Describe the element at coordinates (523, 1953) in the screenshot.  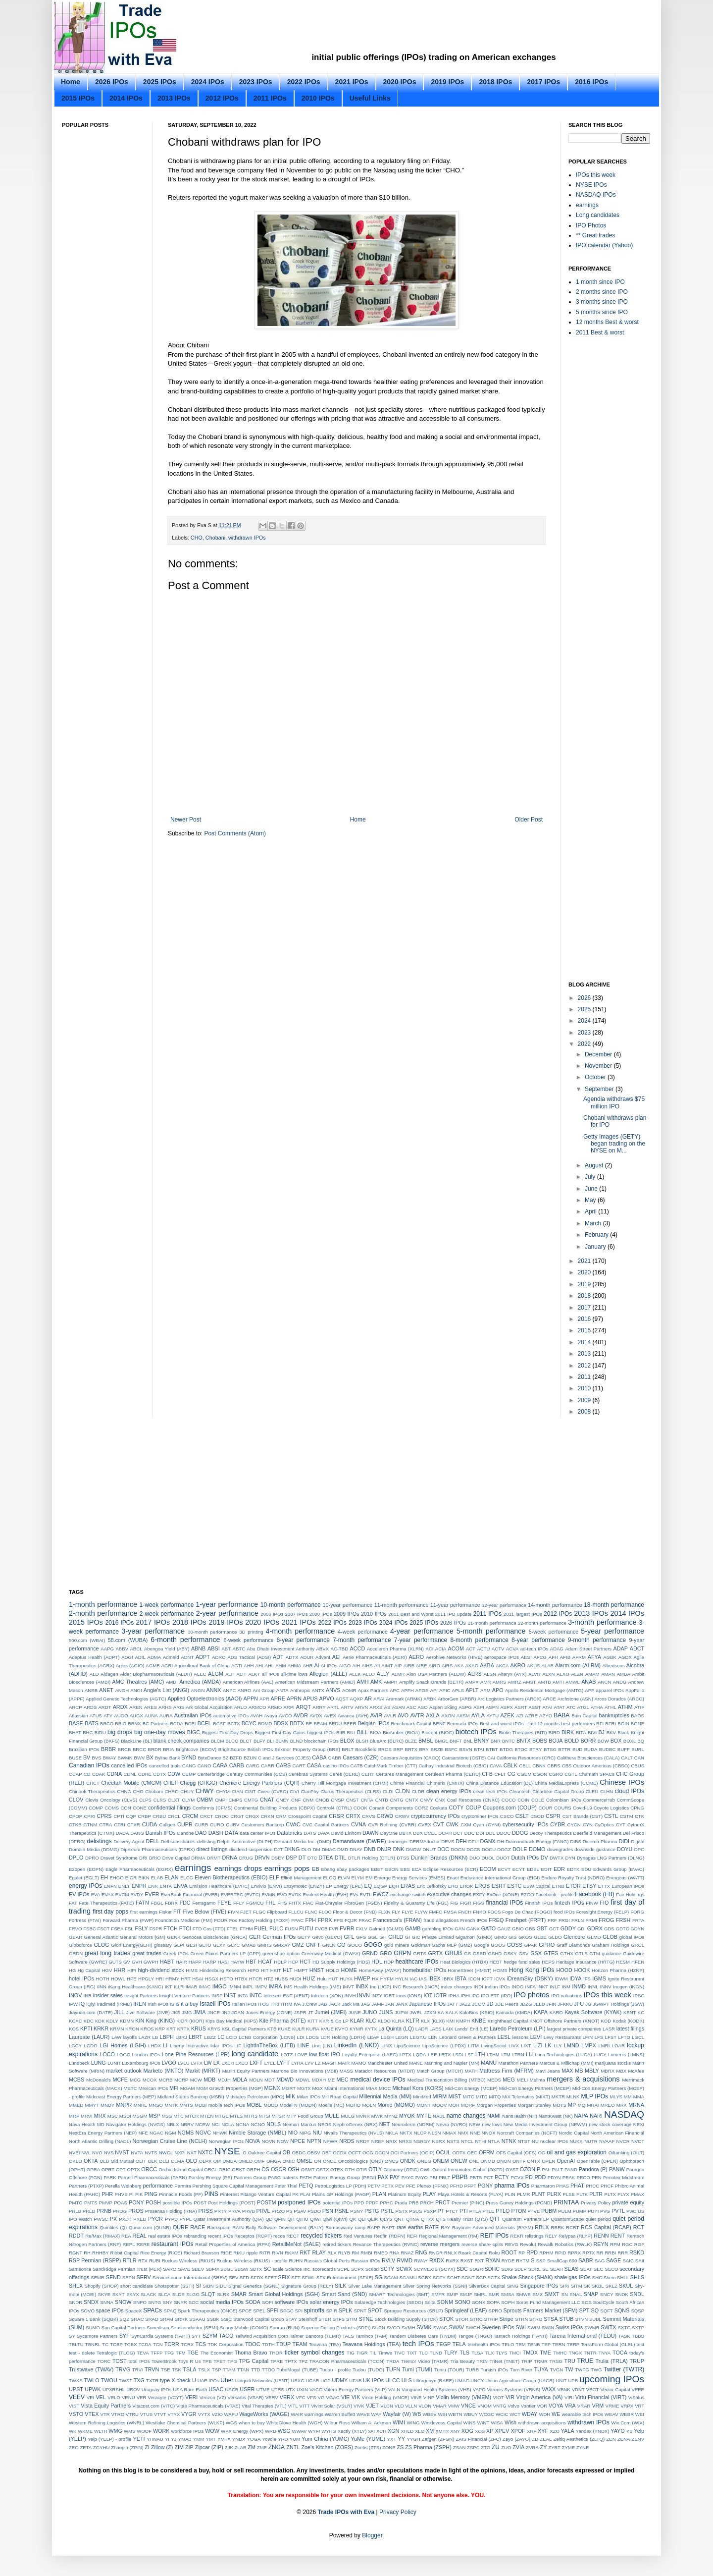
I see `GSV` at that location.